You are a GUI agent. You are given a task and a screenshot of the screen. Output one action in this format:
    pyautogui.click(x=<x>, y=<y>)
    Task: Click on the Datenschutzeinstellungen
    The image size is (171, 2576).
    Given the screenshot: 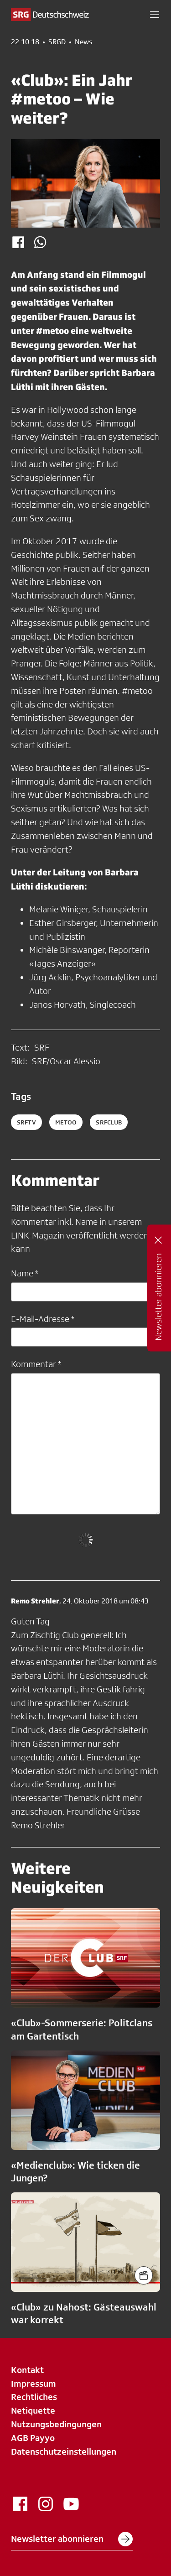 What is the action you would take?
    pyautogui.click(x=63, y=2451)
    